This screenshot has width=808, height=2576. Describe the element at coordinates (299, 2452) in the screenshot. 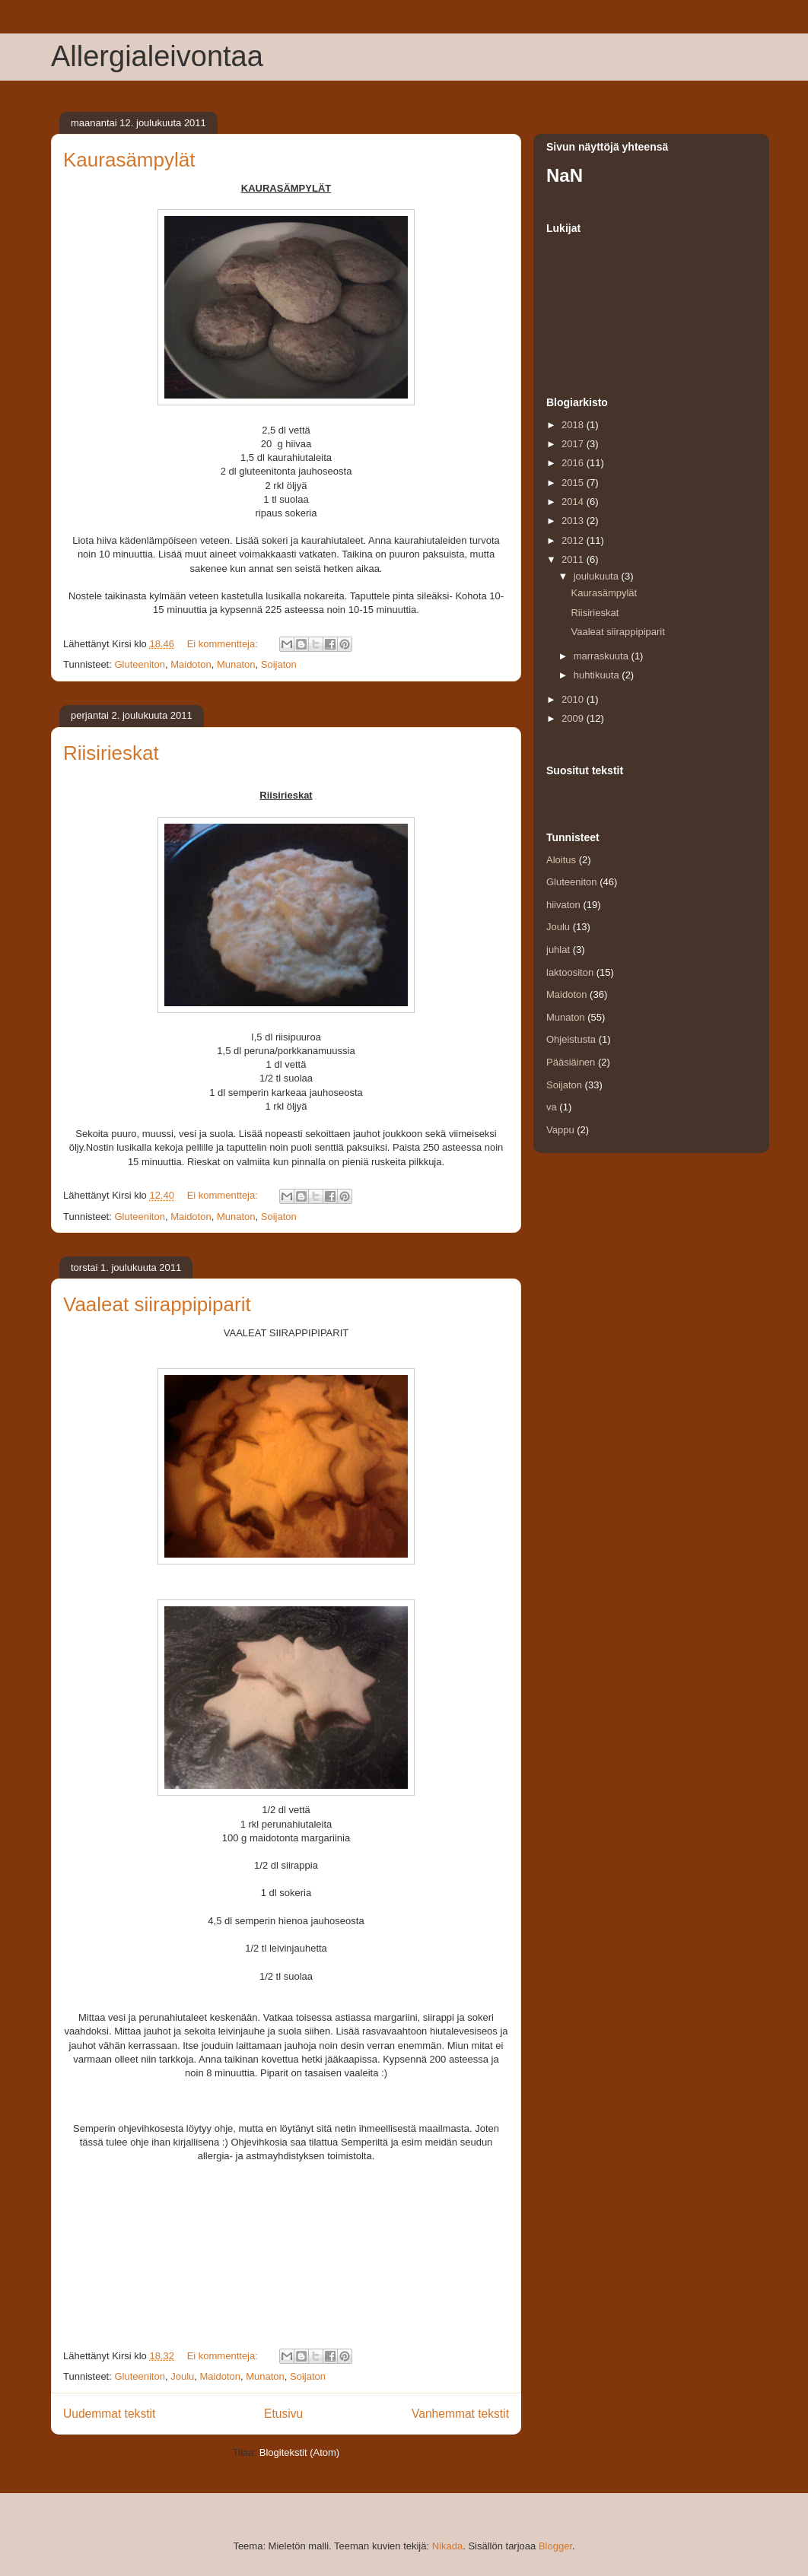

I see `Blogitekstit (Atom)` at that location.